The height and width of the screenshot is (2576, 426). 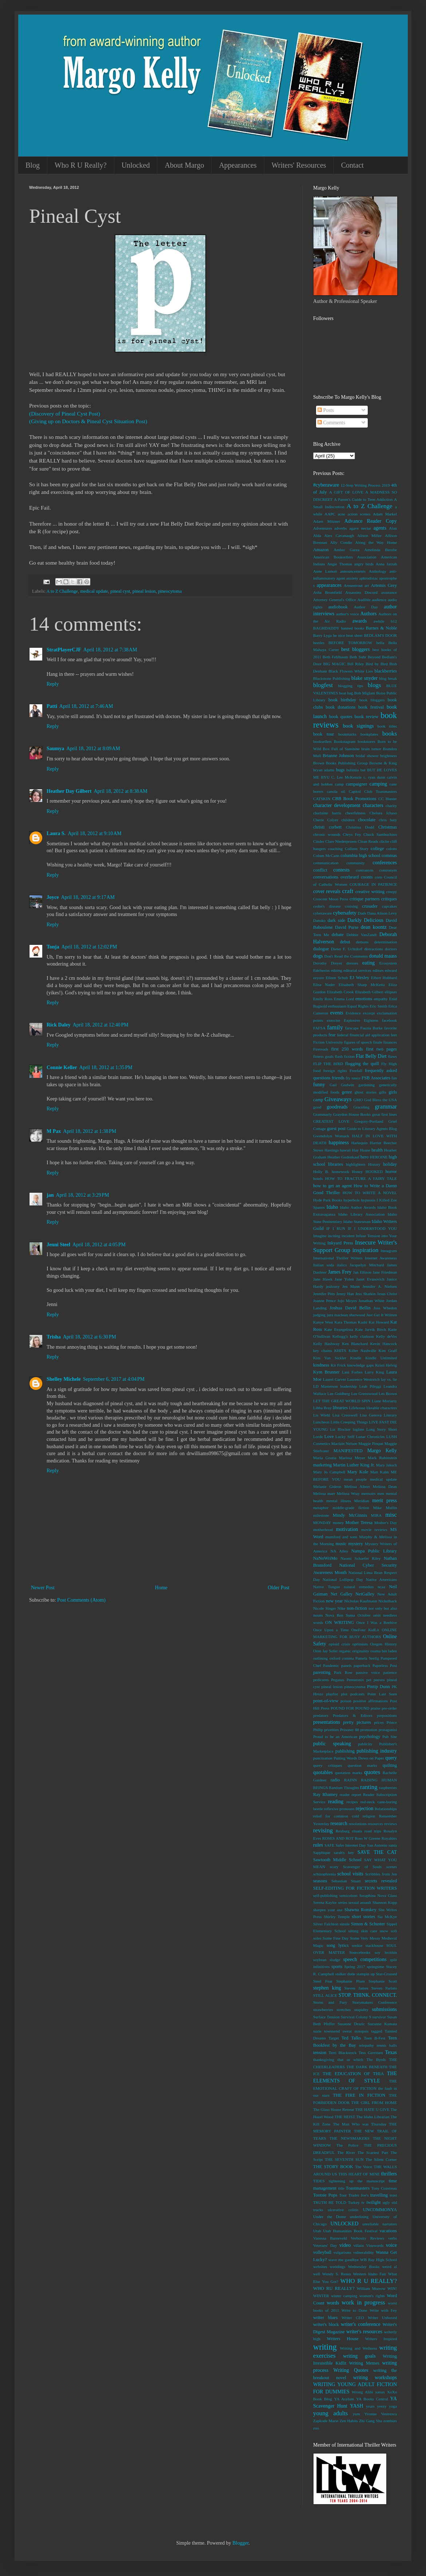 What do you see at coordinates (350, 1981) in the screenshot?
I see `Stephanie Plum` at bounding box center [350, 1981].